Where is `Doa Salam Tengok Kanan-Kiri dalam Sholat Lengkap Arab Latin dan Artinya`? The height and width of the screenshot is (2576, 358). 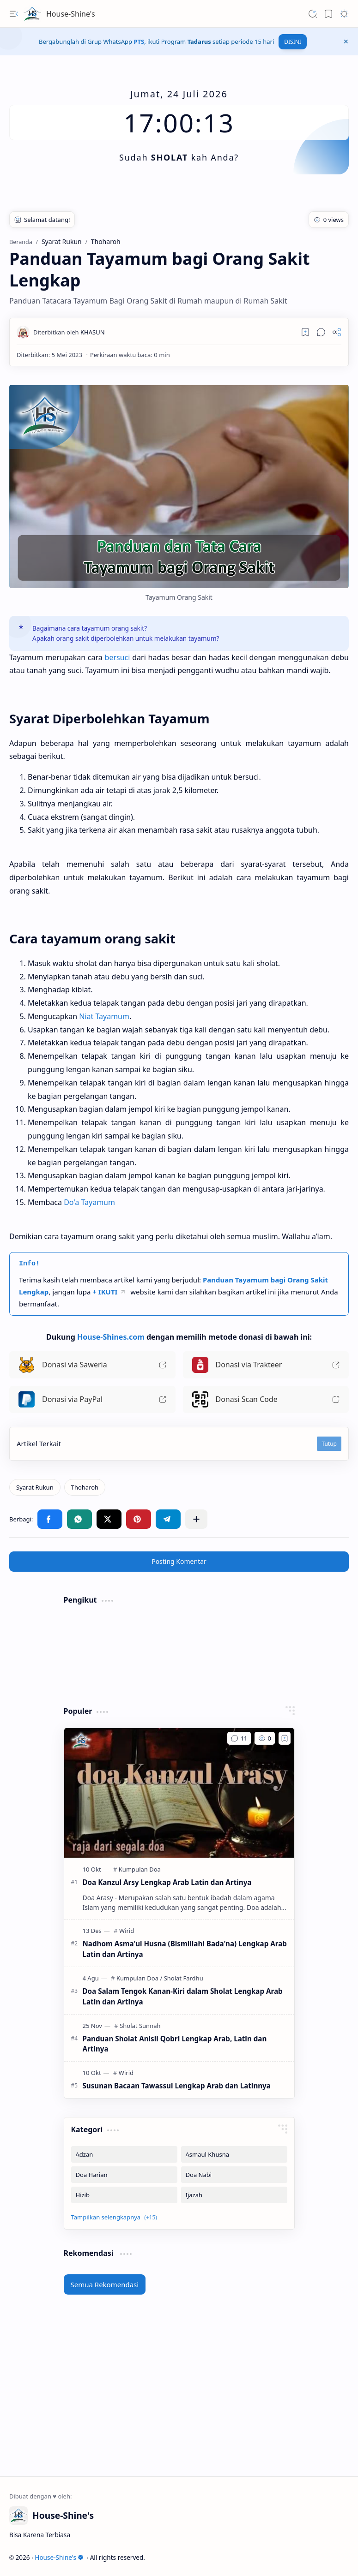 Doa Salam Tengok Kanan-Kiri dalam Sholat Lengkap Arab Latin dan Artinya is located at coordinates (183, 1996).